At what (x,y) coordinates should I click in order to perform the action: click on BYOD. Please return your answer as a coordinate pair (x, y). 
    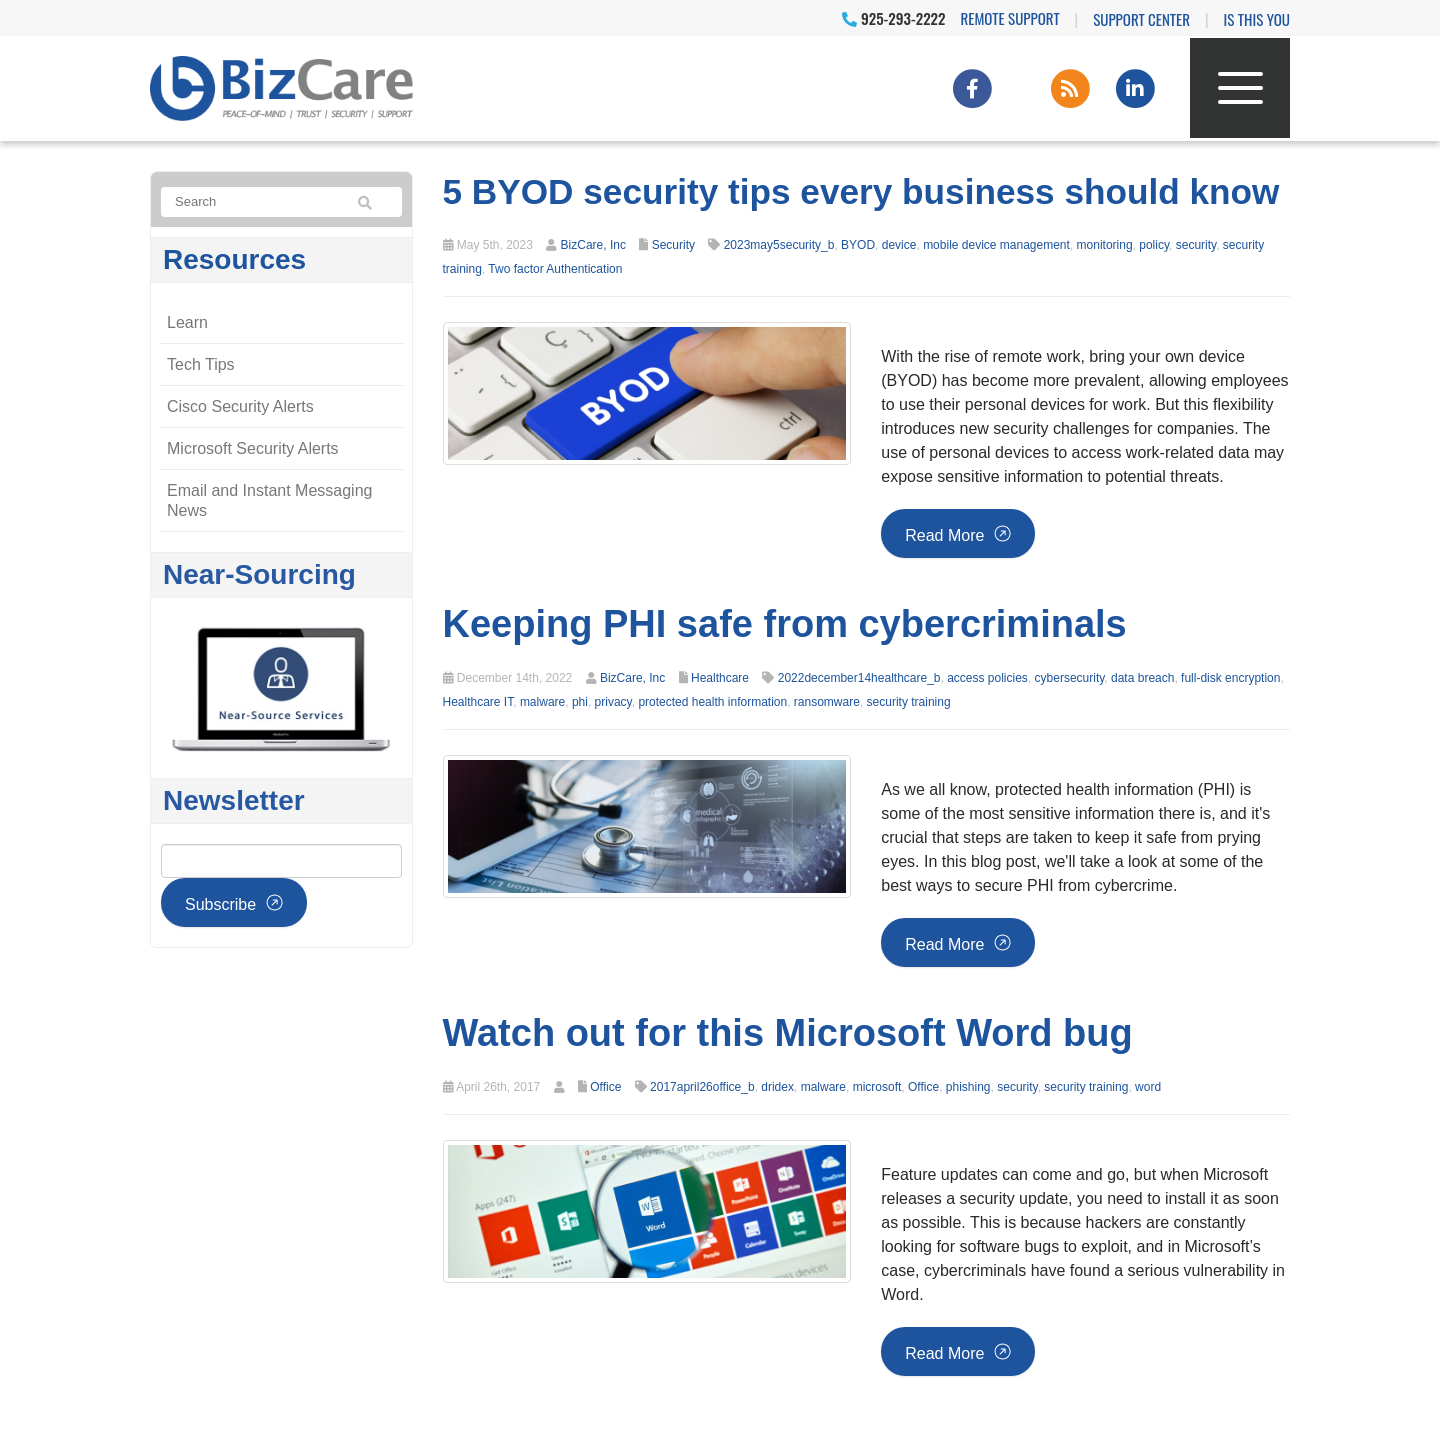
    Looking at the image, I should click on (858, 245).